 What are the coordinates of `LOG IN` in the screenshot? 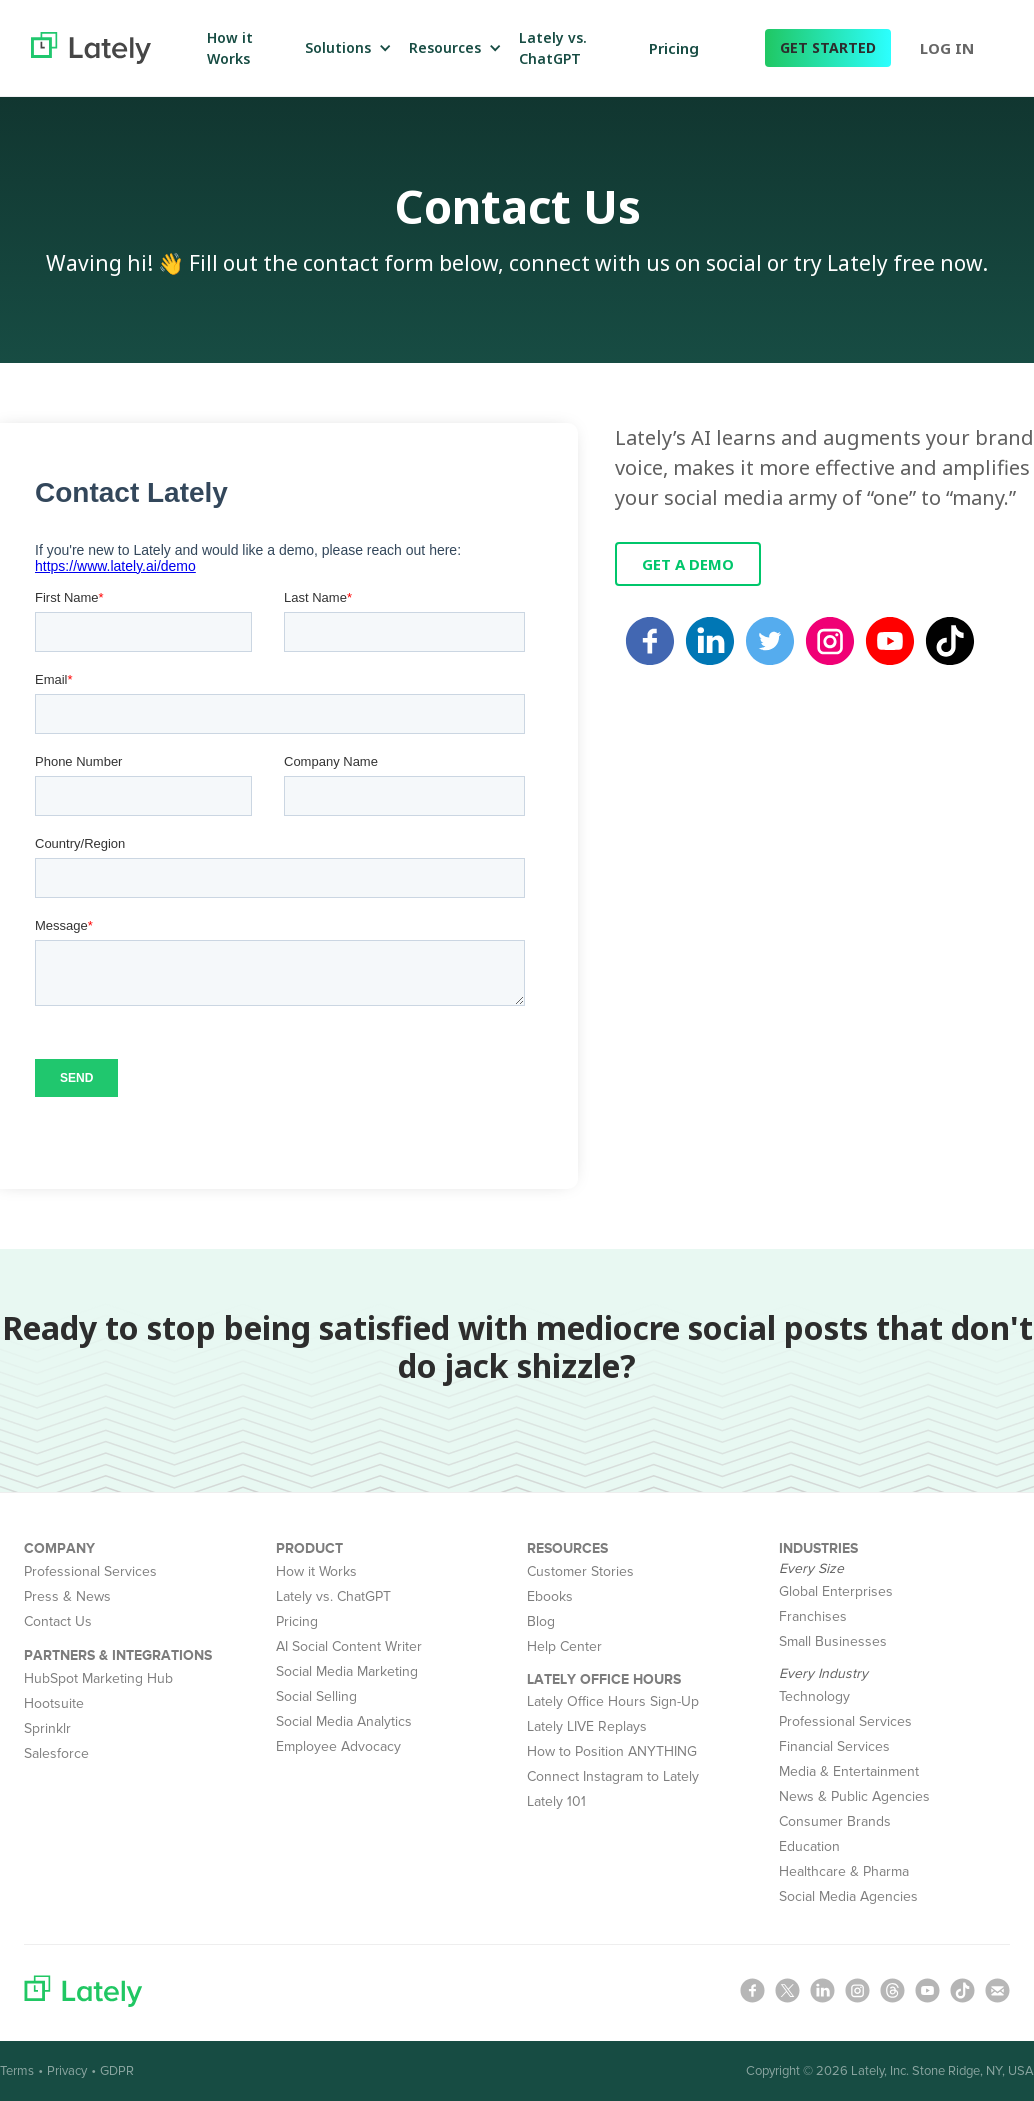 It's located at (947, 48).